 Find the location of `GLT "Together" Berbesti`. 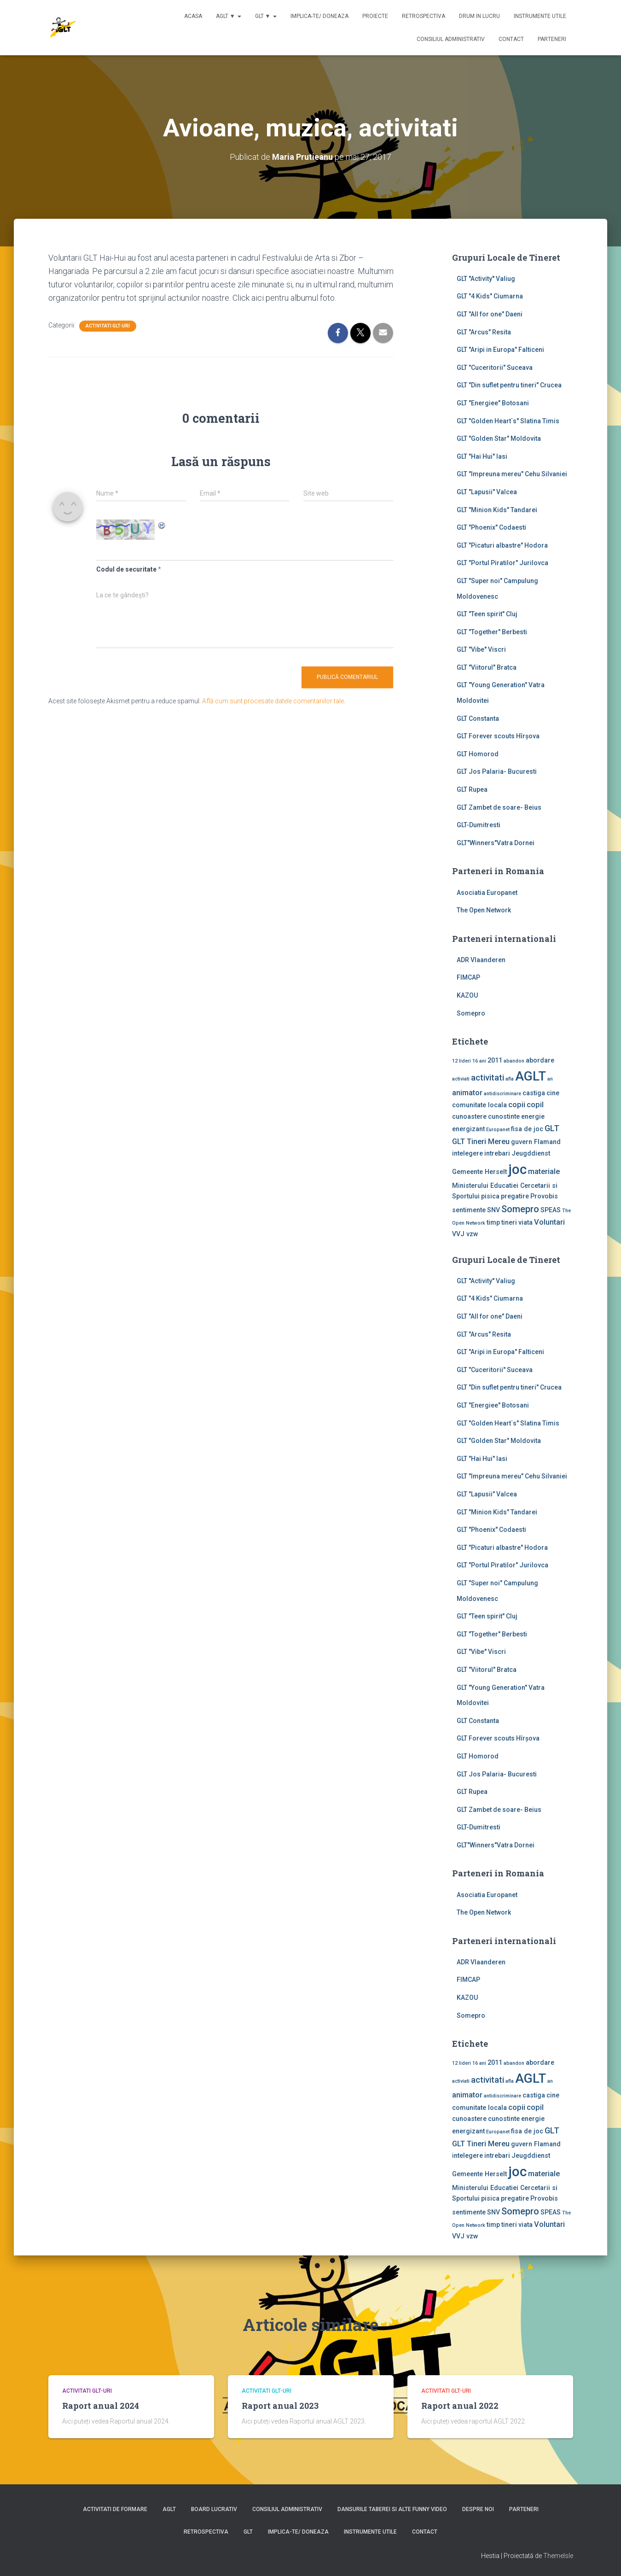

GLT "Together" Berbesti is located at coordinates (492, 632).